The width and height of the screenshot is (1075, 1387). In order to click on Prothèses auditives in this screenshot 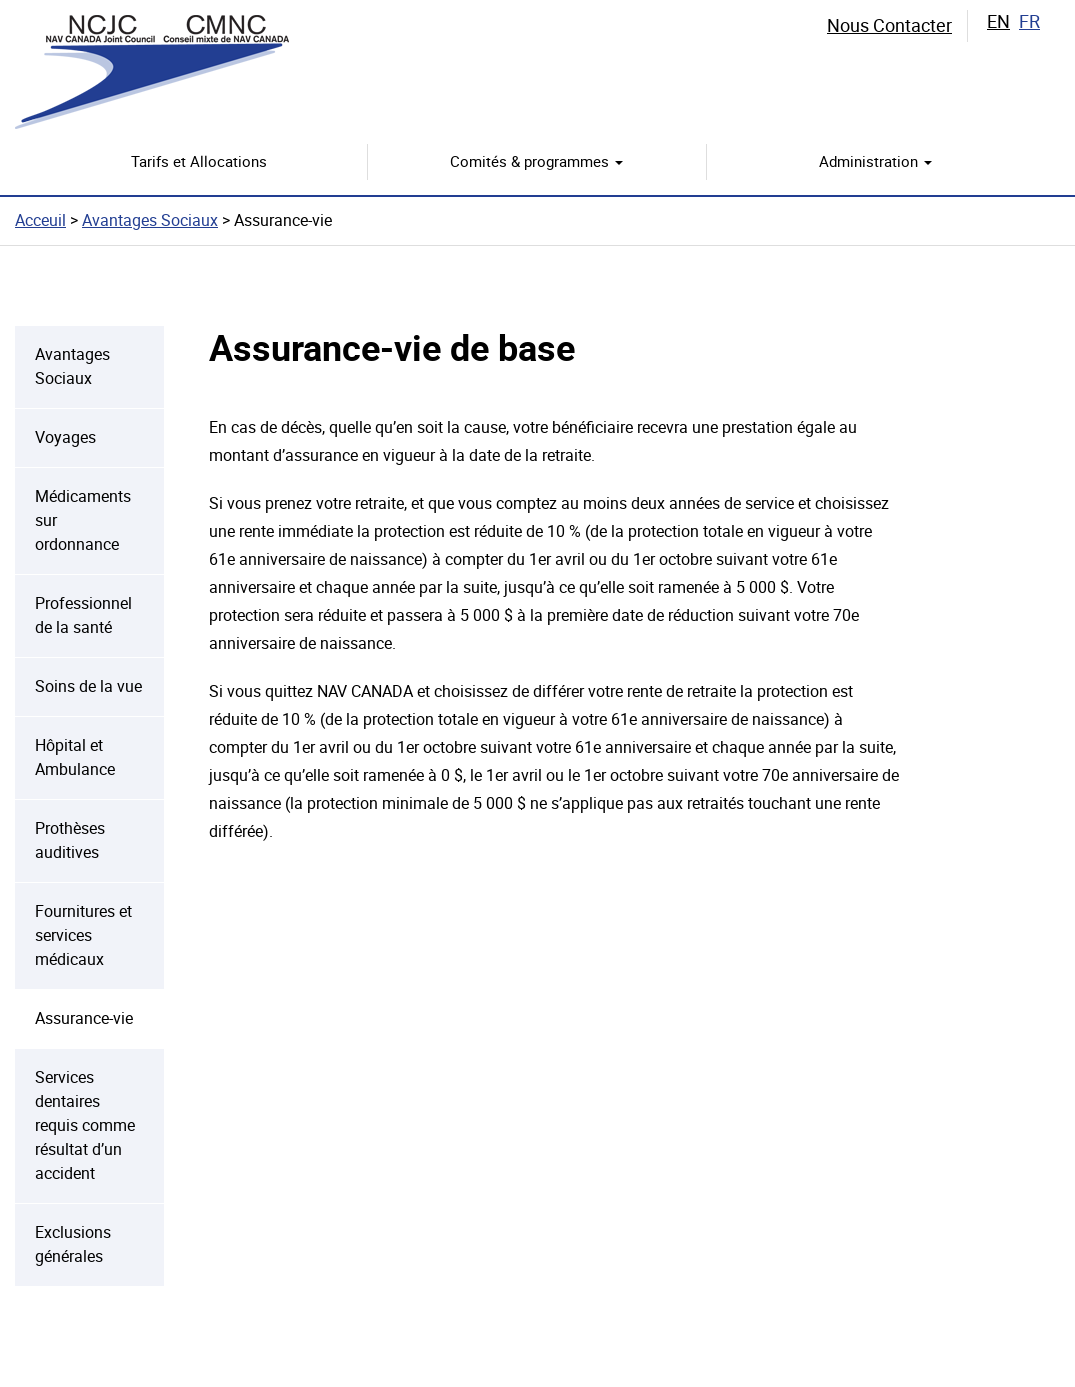, I will do `click(70, 840)`.